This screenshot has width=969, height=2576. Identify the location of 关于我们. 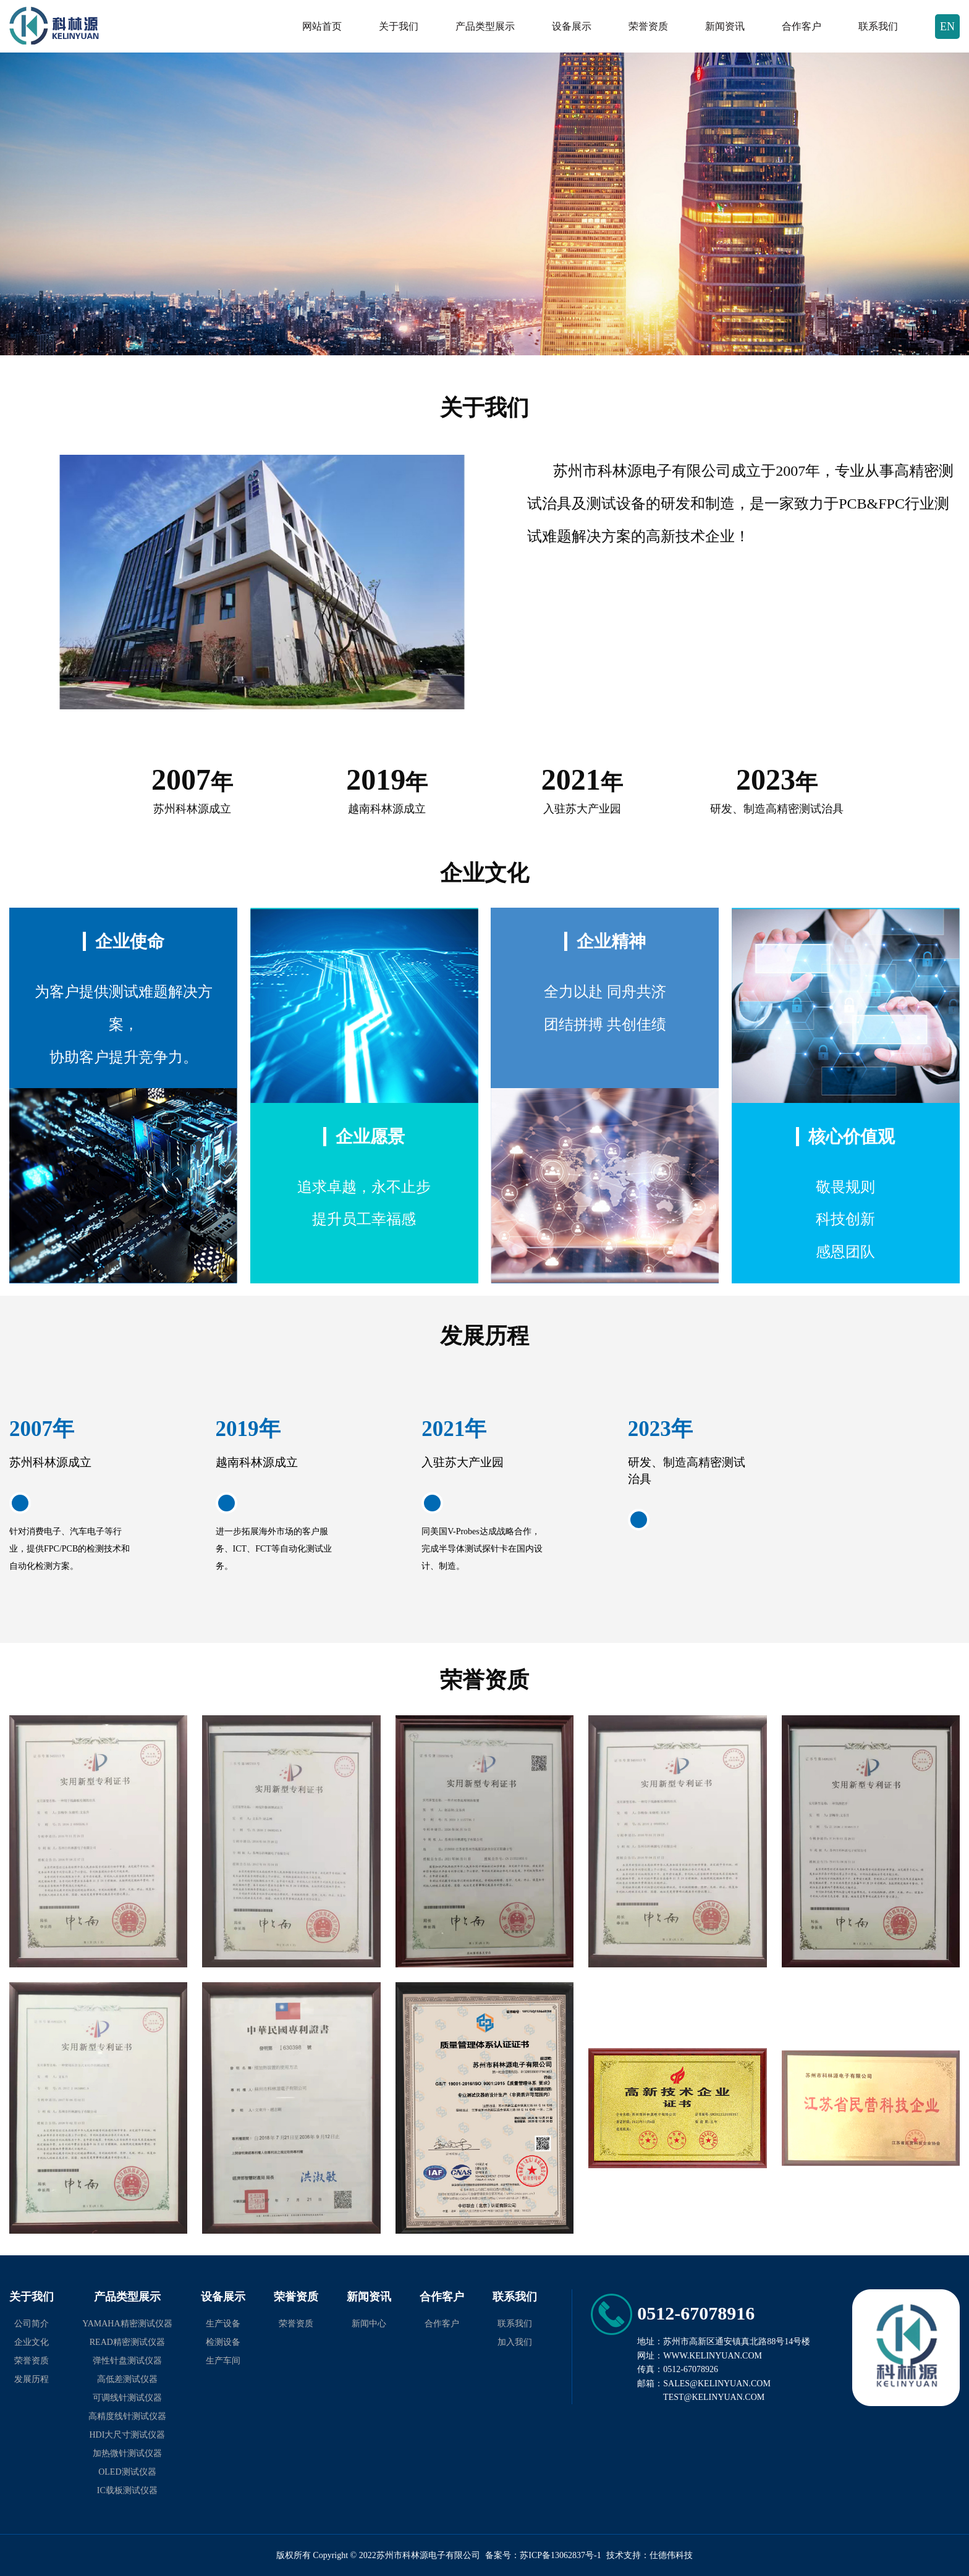
(398, 26).